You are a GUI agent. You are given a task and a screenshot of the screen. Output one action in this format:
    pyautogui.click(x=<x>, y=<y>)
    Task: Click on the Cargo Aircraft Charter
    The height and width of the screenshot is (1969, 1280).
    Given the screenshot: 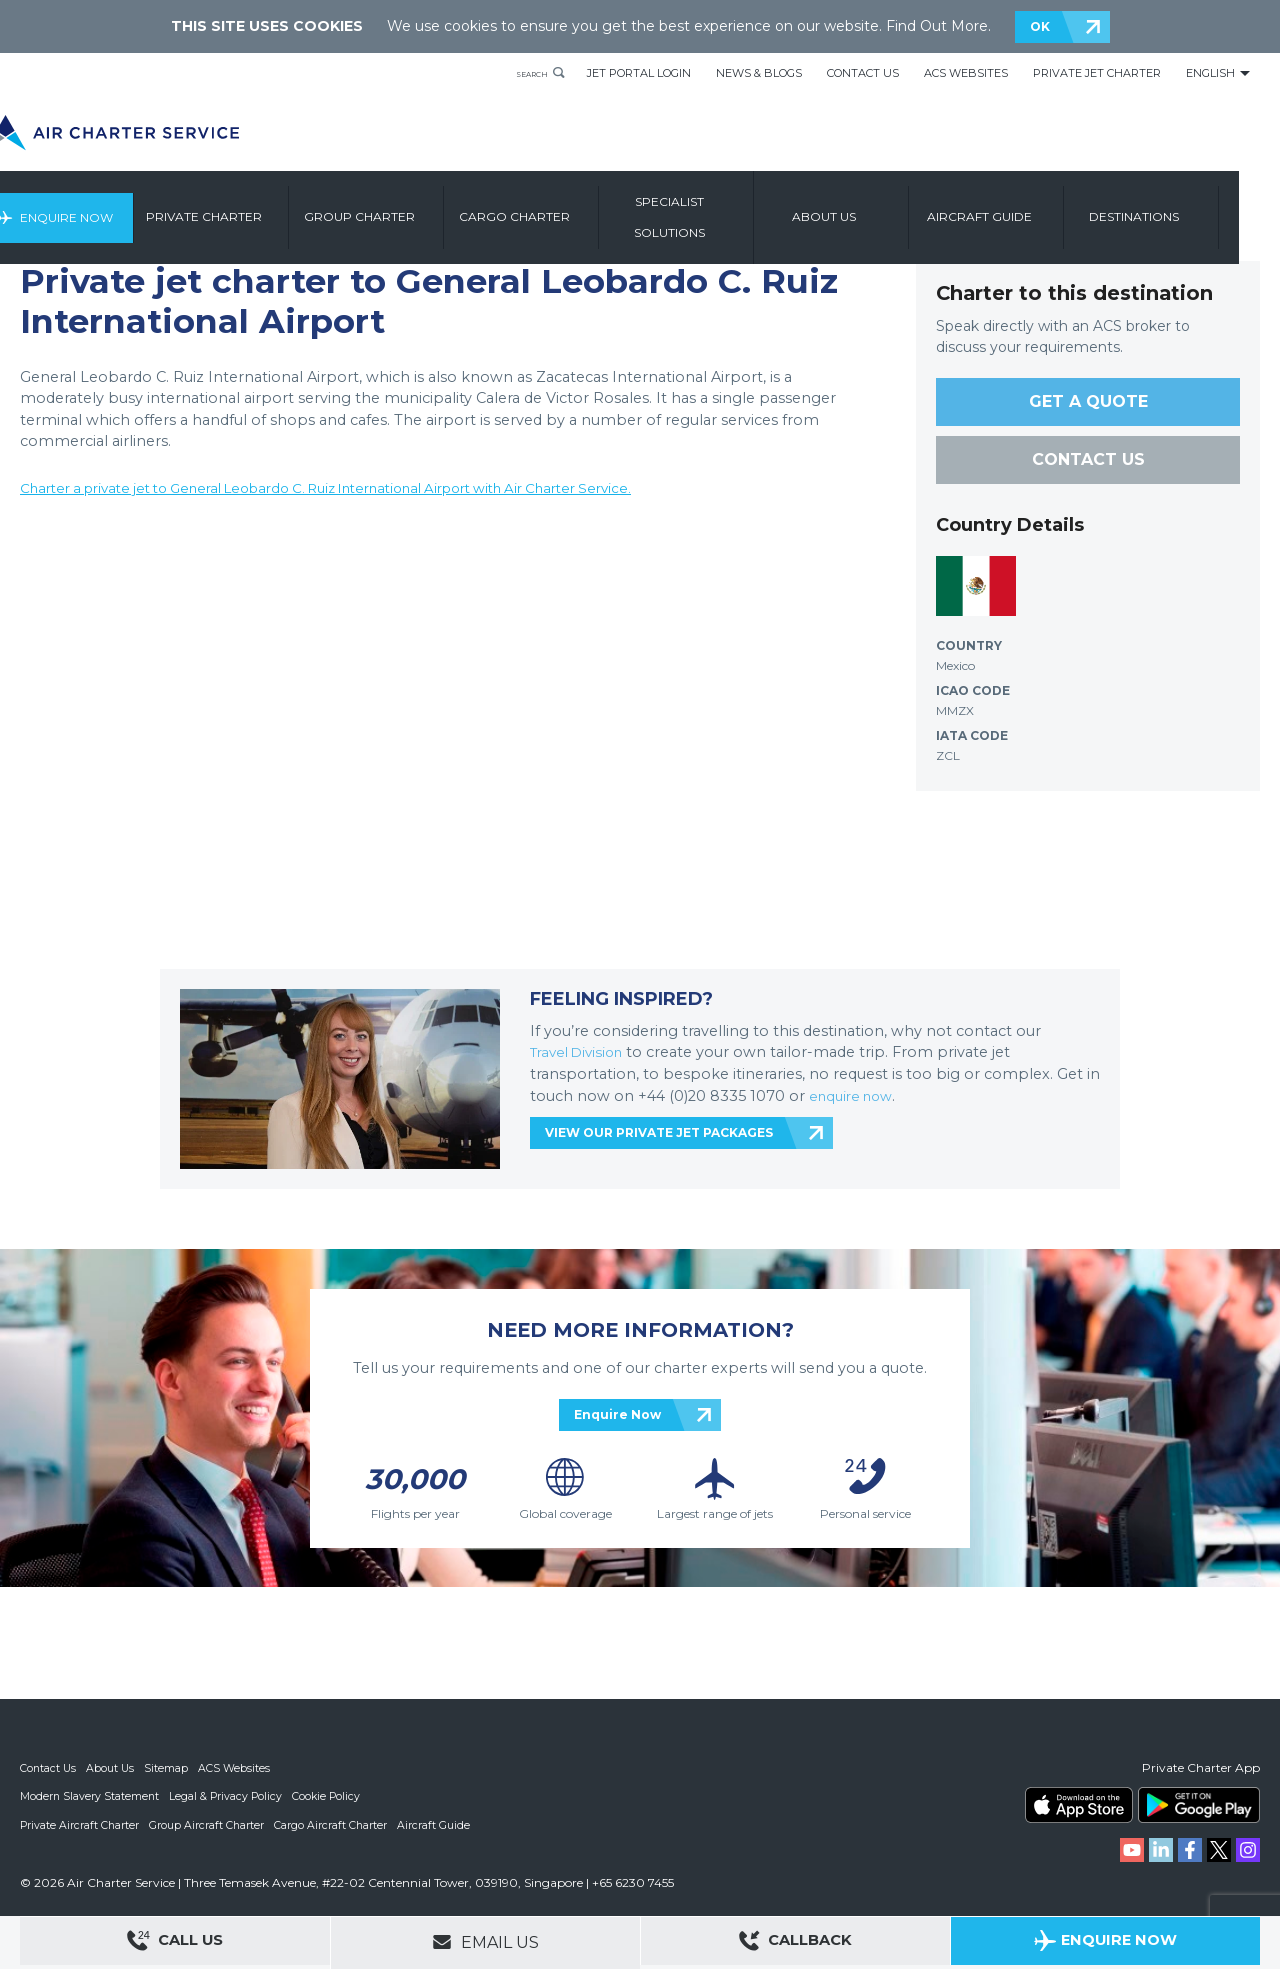 What is the action you would take?
    pyautogui.click(x=334, y=1824)
    